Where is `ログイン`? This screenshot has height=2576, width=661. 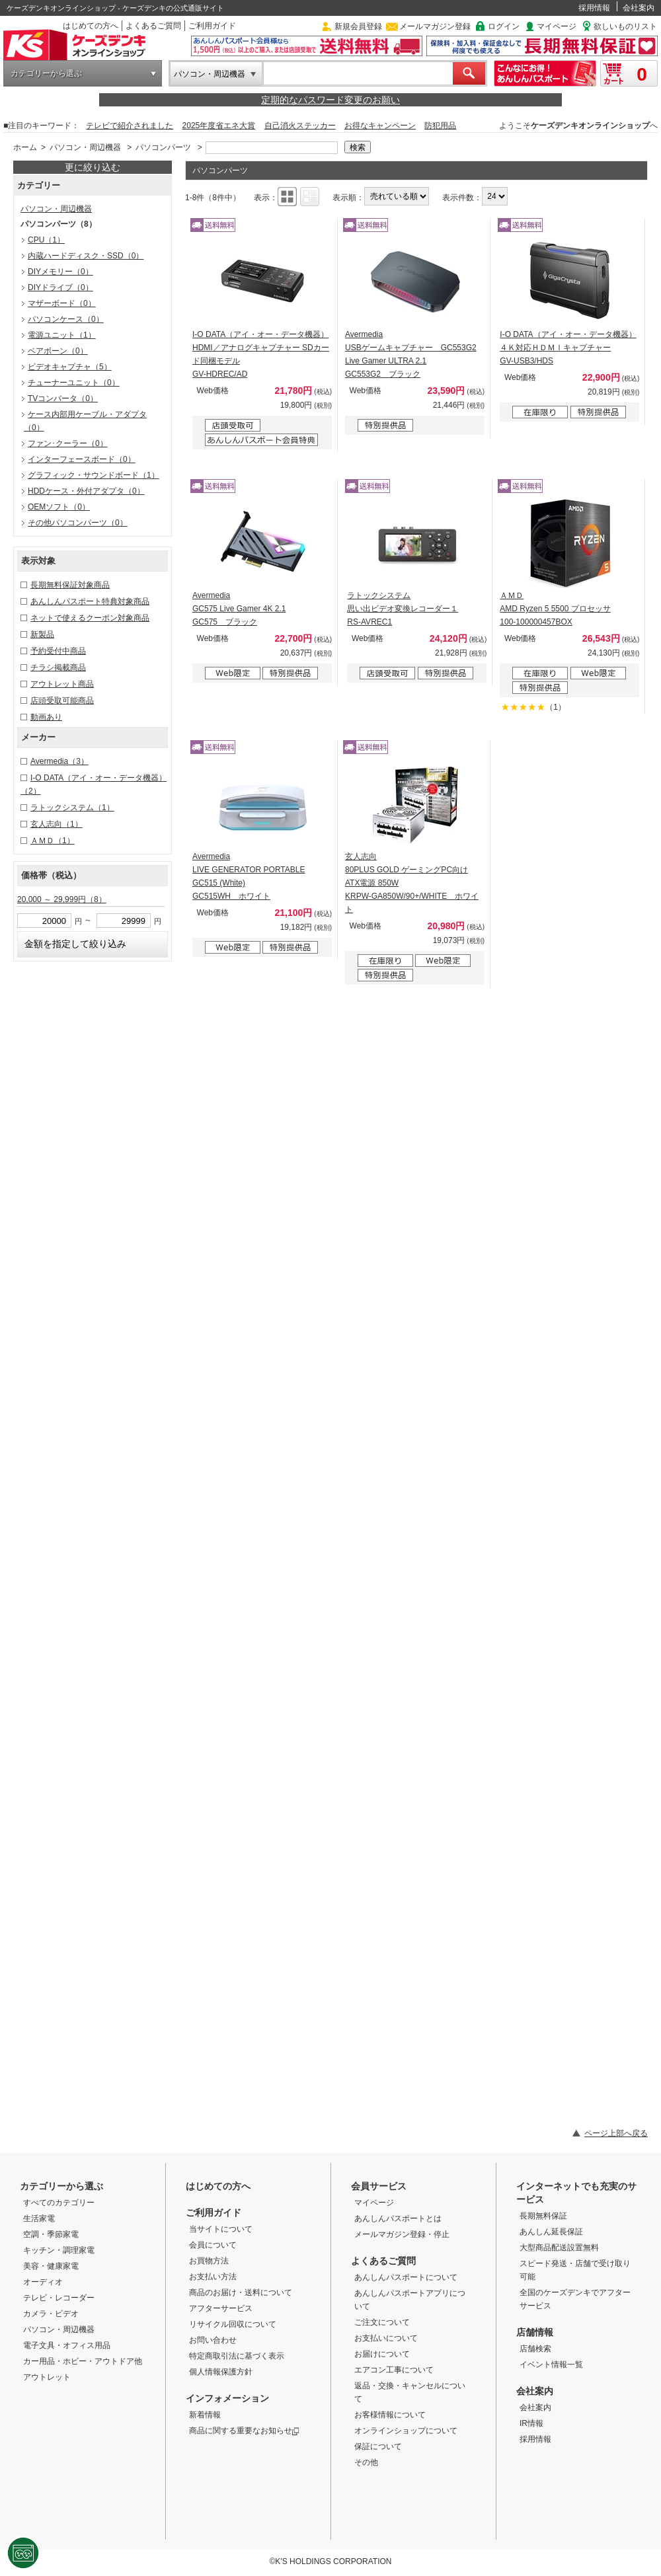 ログイン is located at coordinates (504, 26).